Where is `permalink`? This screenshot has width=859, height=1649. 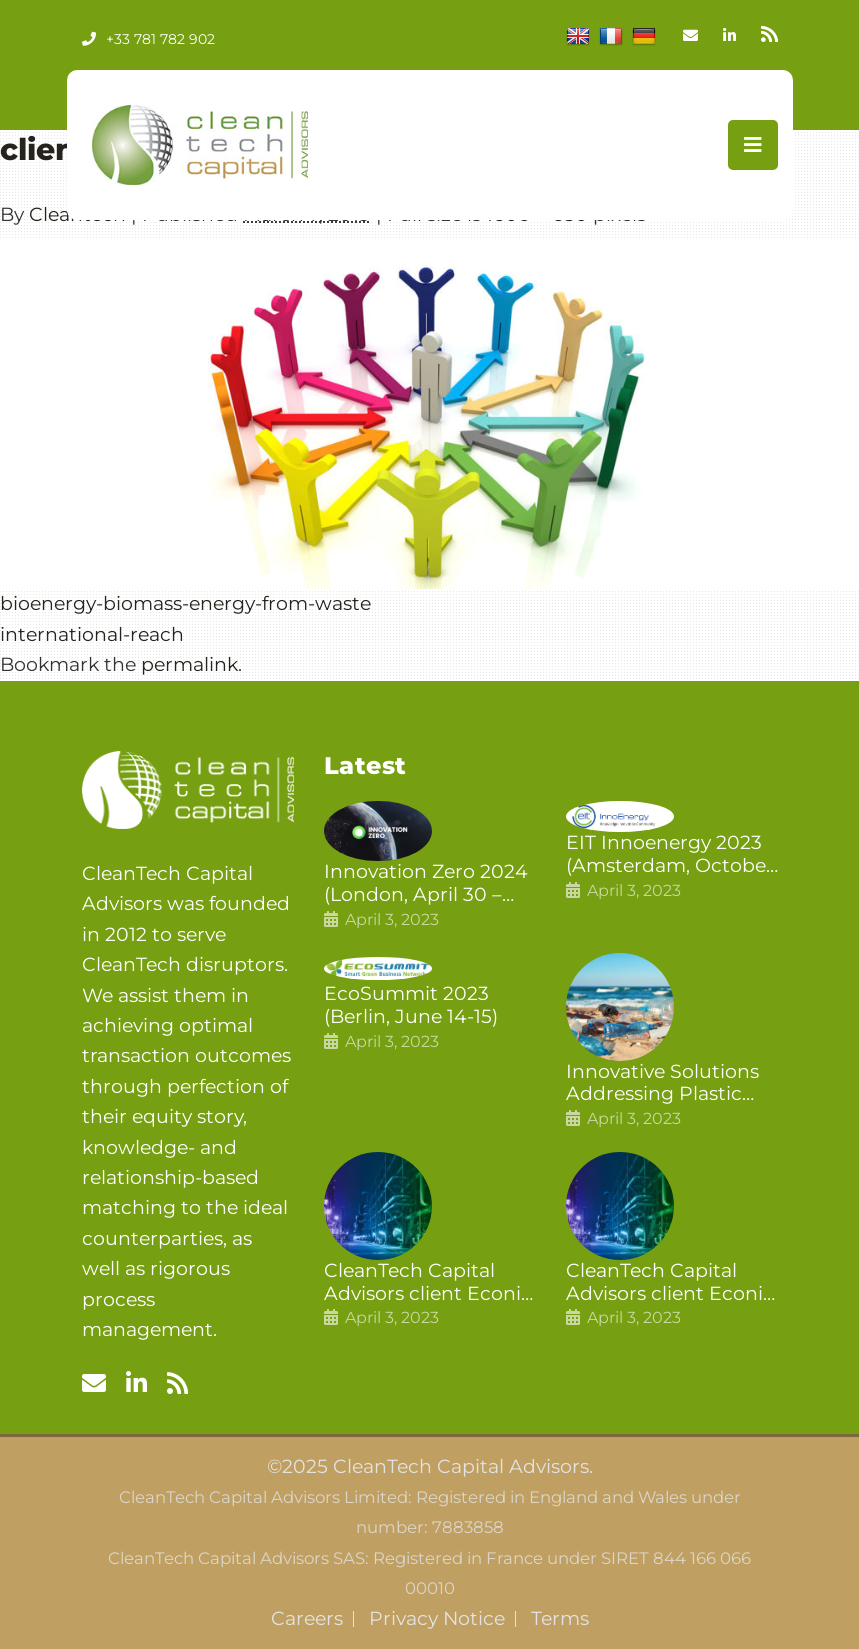 permalink is located at coordinates (189, 664).